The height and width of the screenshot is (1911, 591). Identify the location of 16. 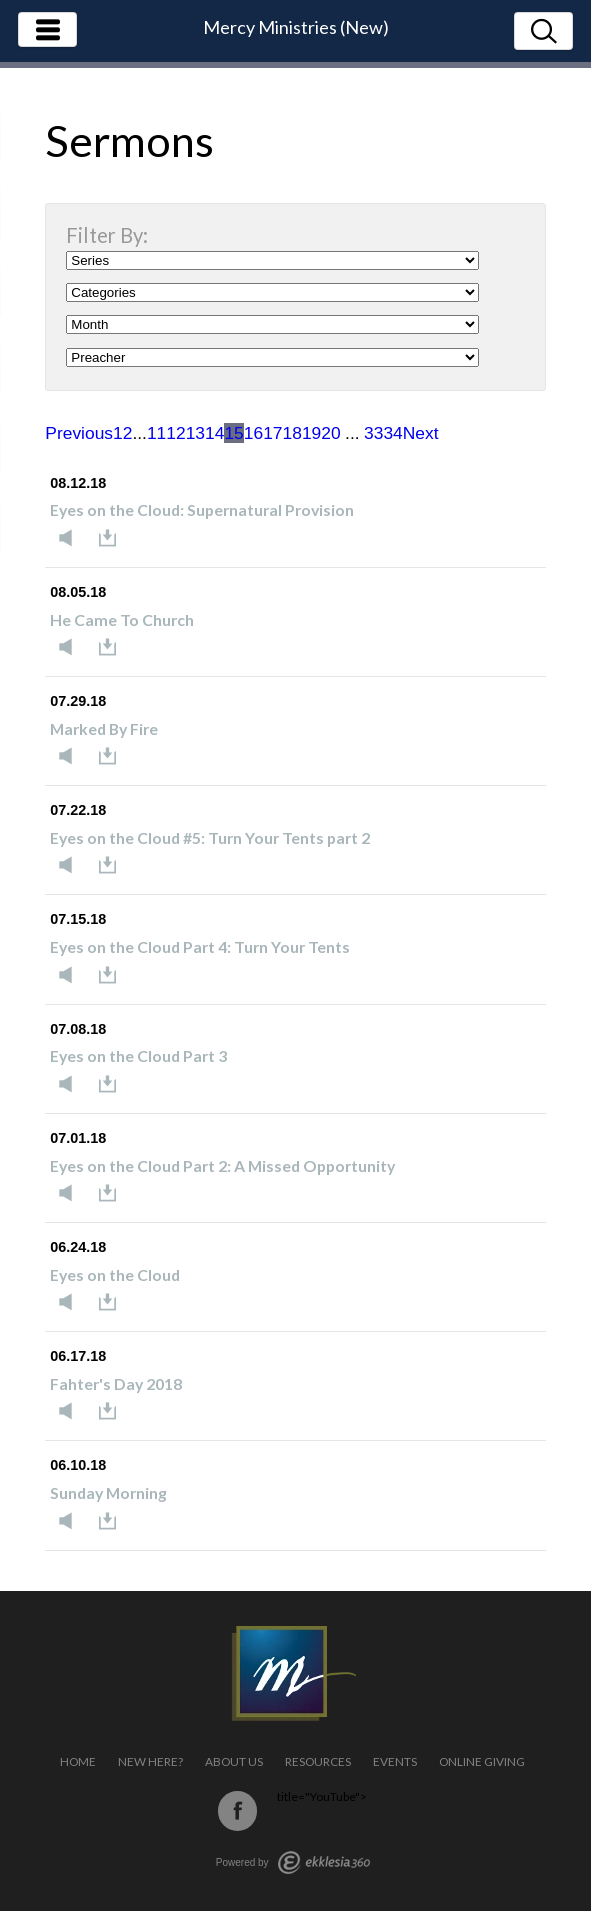
(253, 433).